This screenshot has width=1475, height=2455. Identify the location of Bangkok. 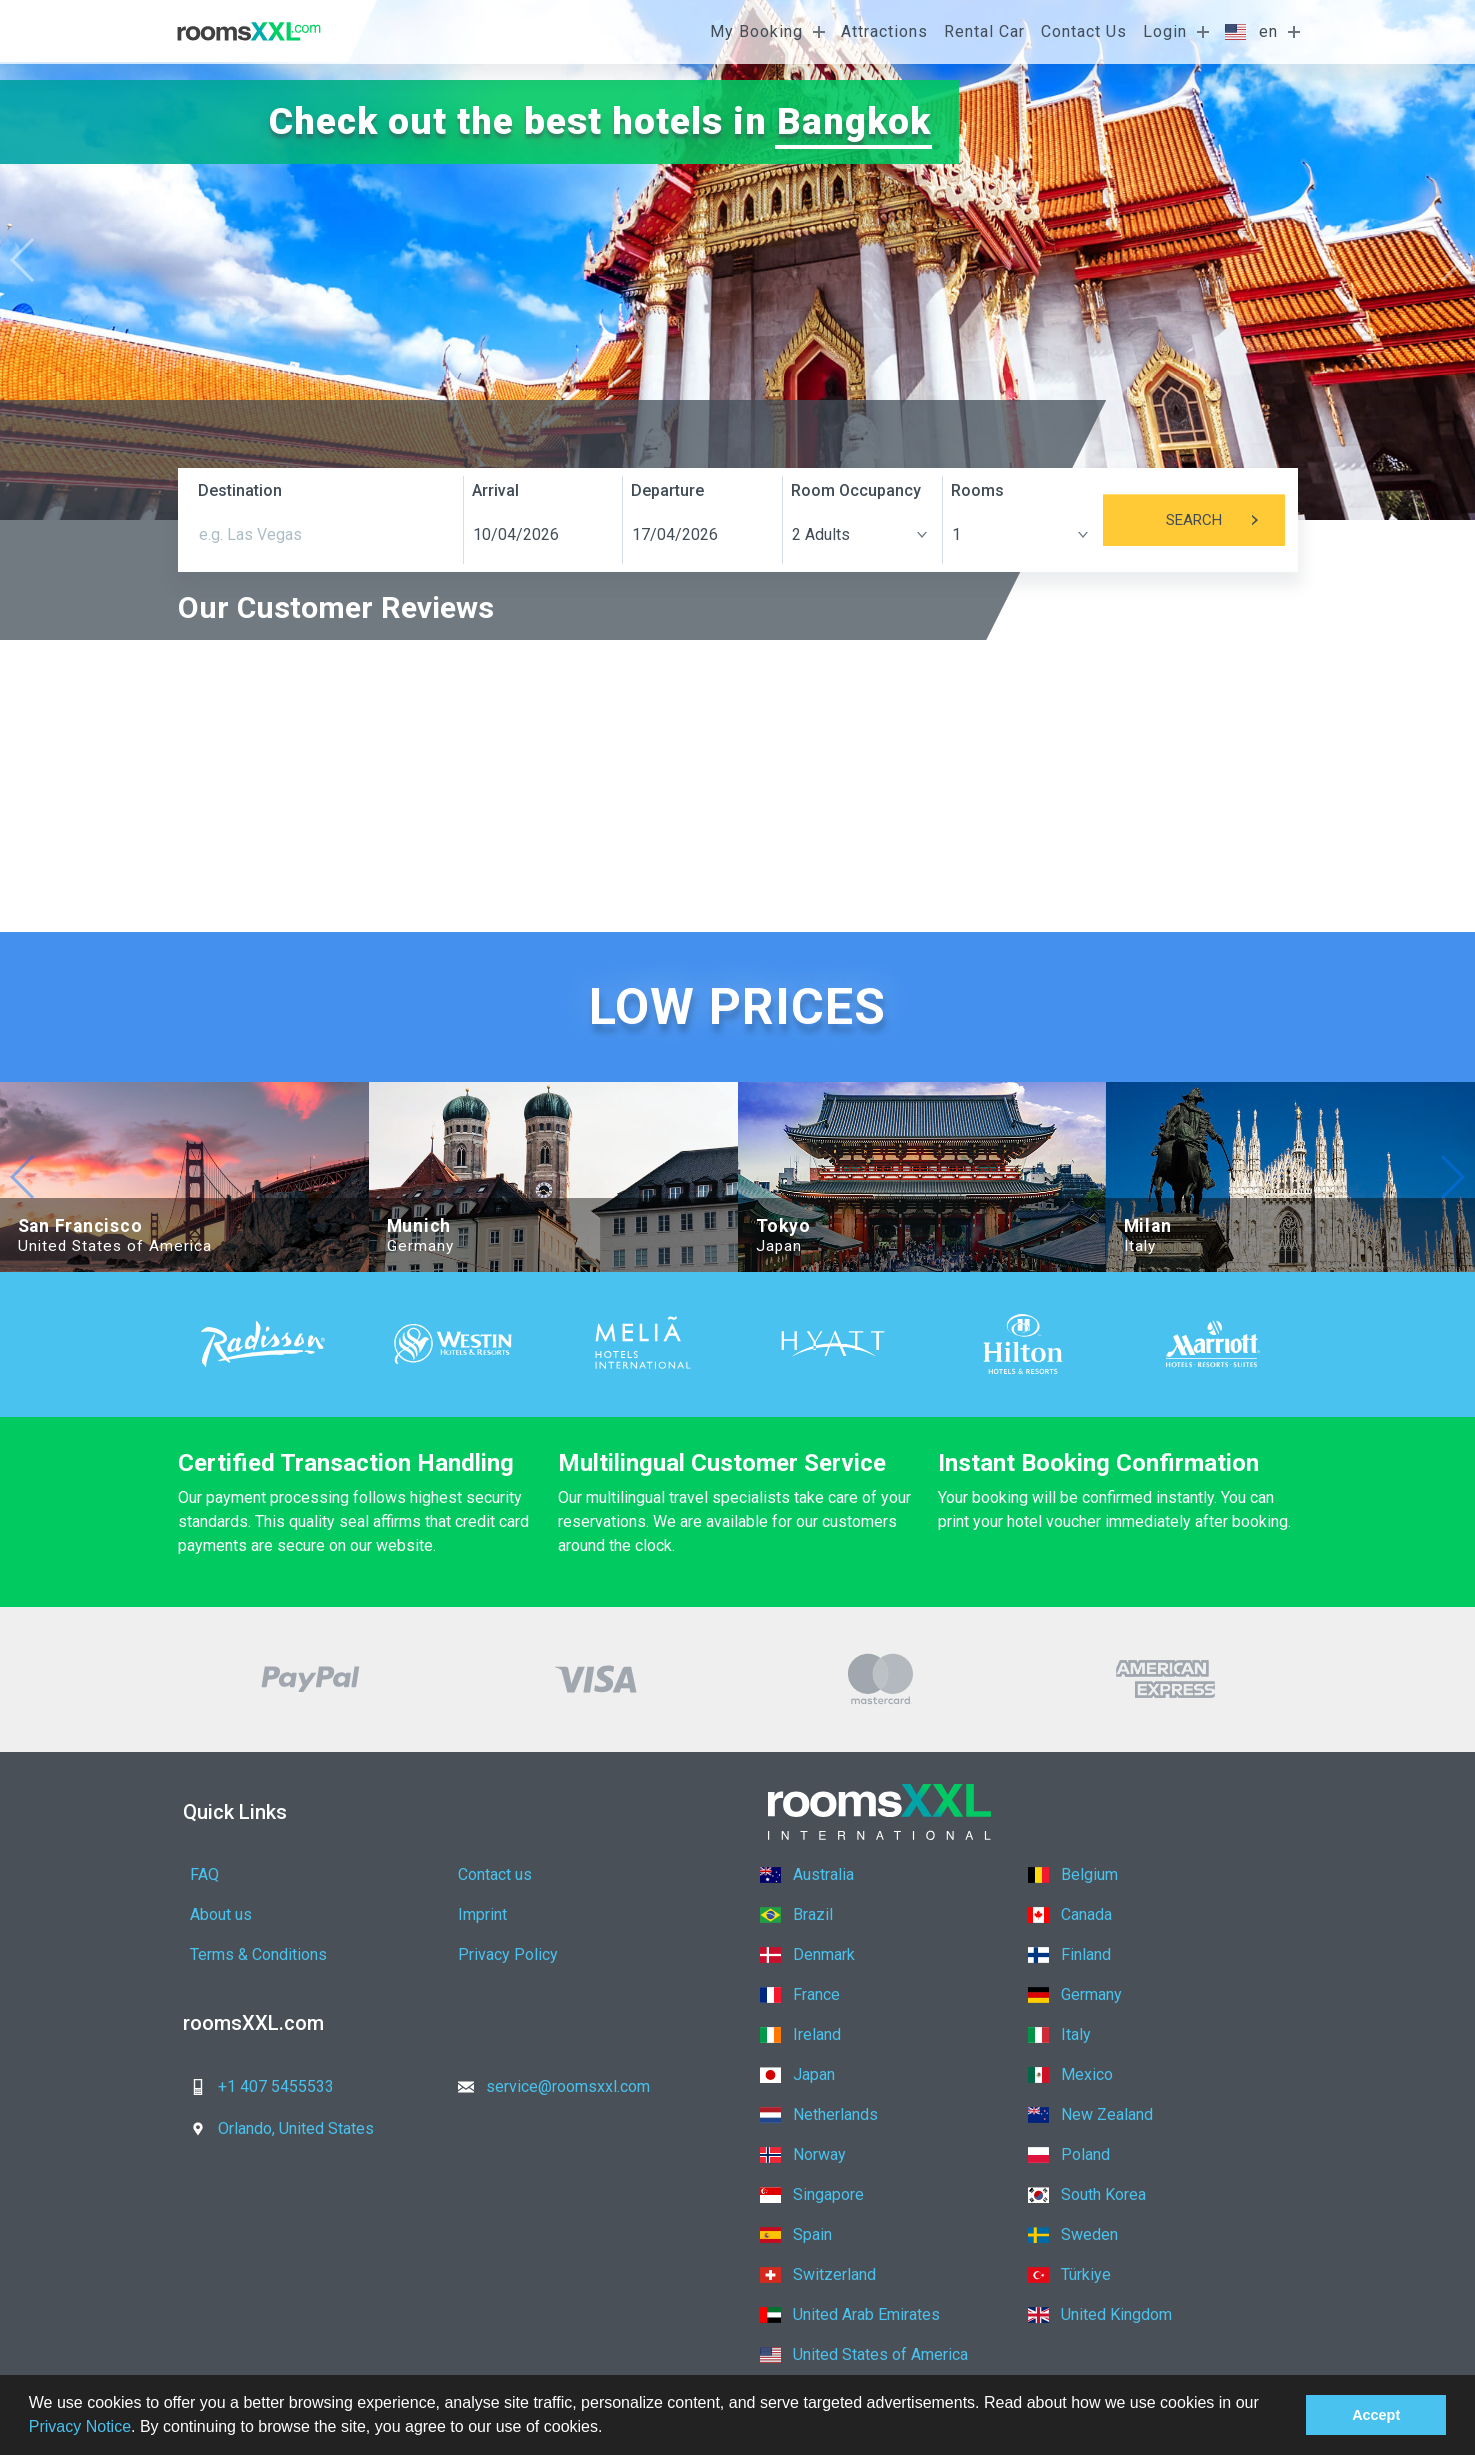
(854, 121).